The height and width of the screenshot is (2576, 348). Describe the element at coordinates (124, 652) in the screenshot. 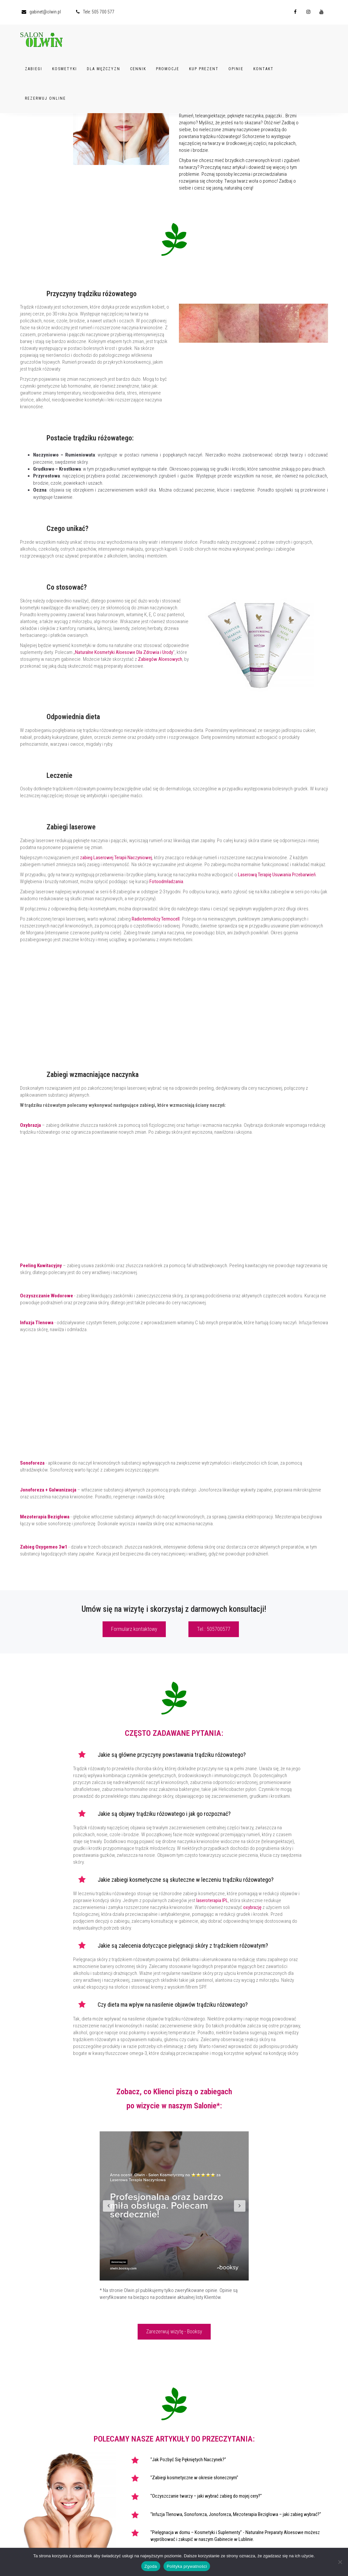

I see `Naturalne Kosmetyki Aloesowe Dla Zdrowia i Urody` at that location.